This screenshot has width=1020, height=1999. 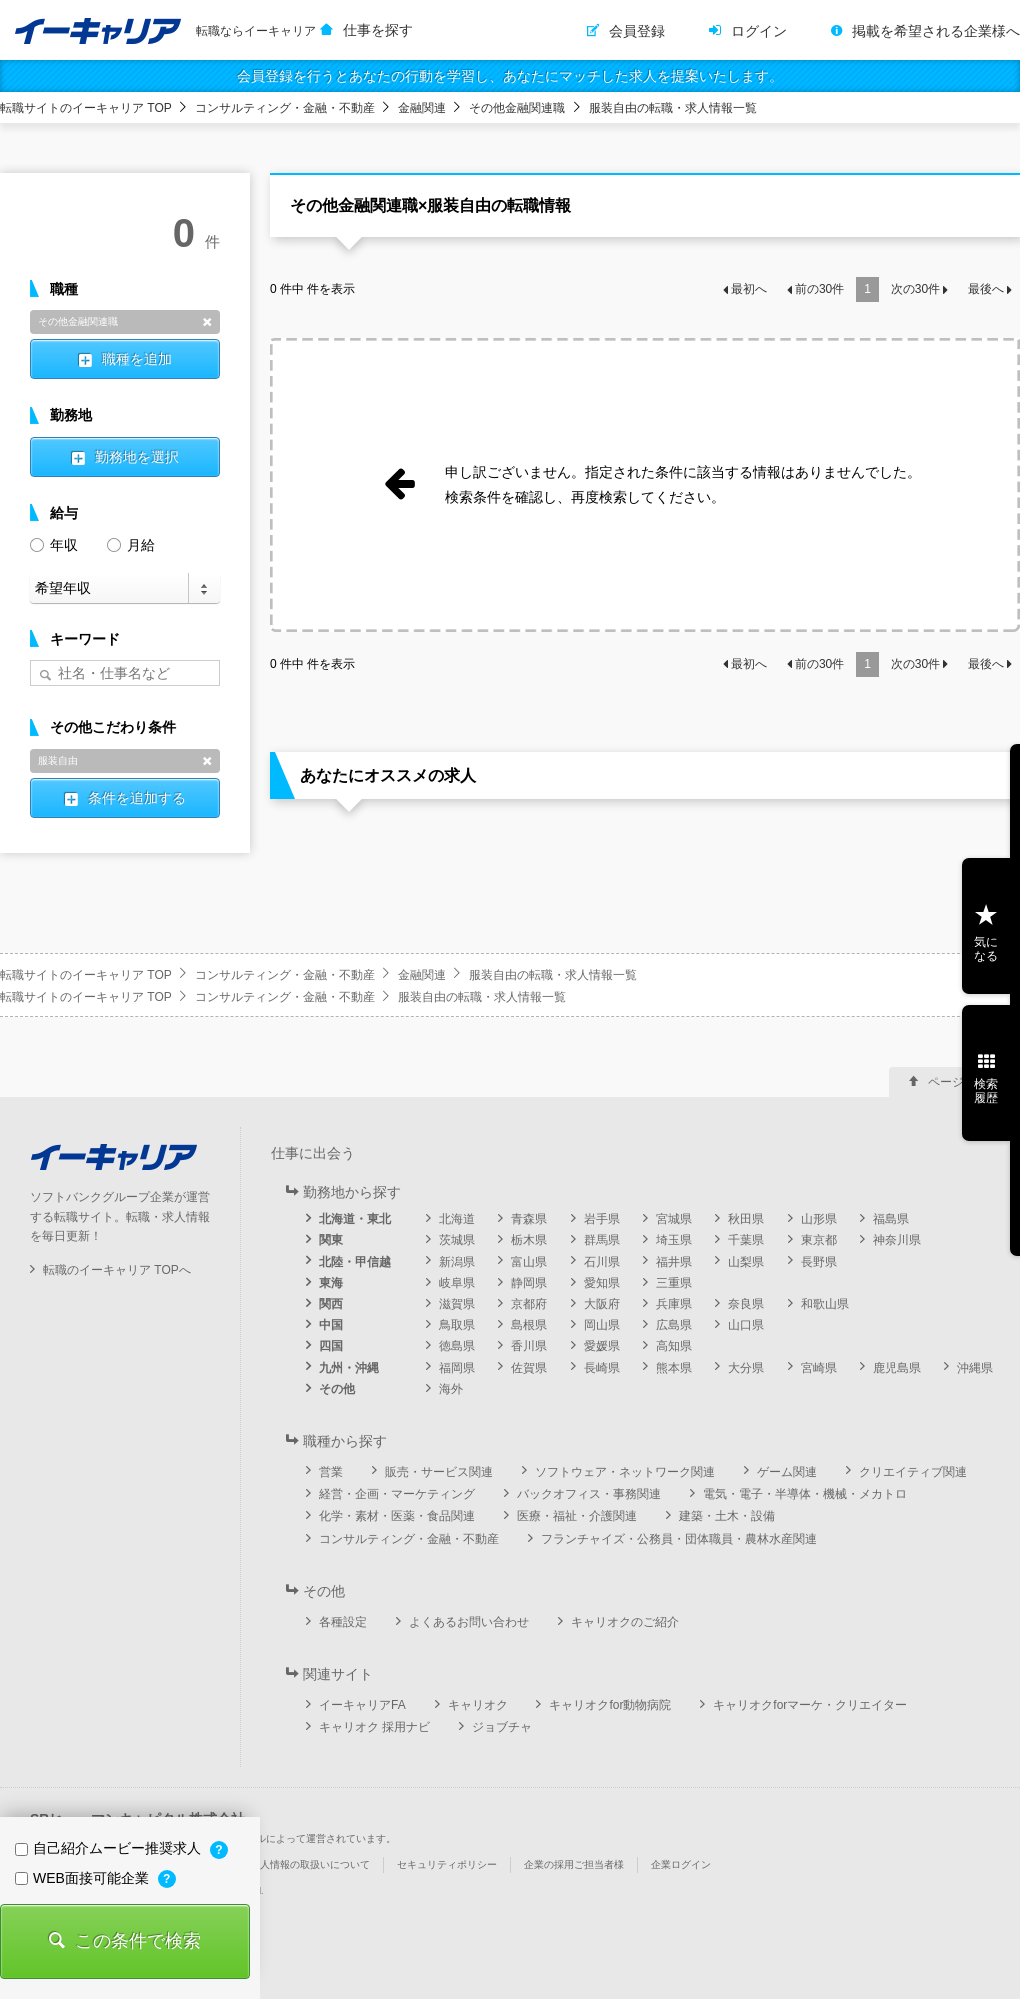 I want to click on 沖縄県, so click(x=975, y=1368).